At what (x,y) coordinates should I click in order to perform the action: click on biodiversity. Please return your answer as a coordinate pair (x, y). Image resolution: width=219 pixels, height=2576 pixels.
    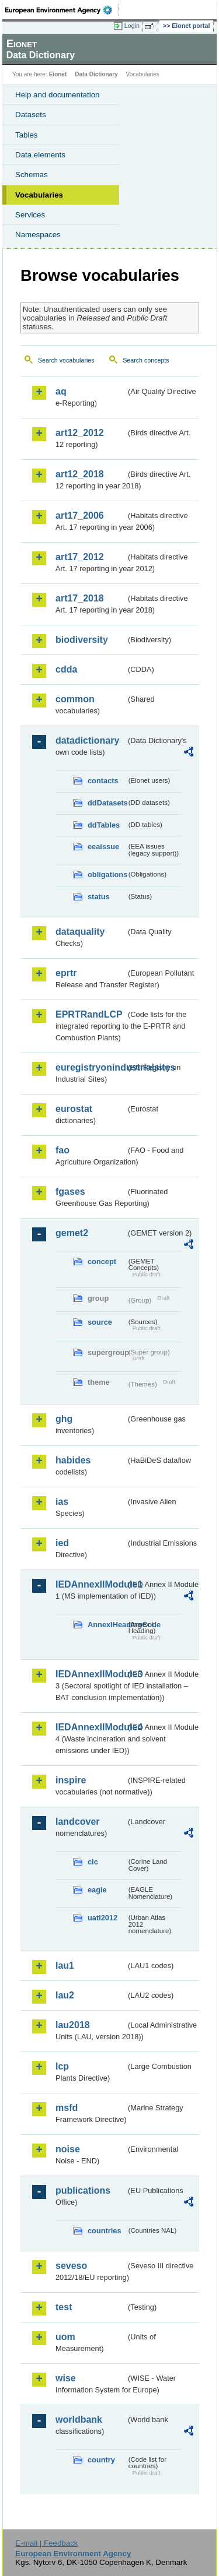
    Looking at the image, I should click on (81, 640).